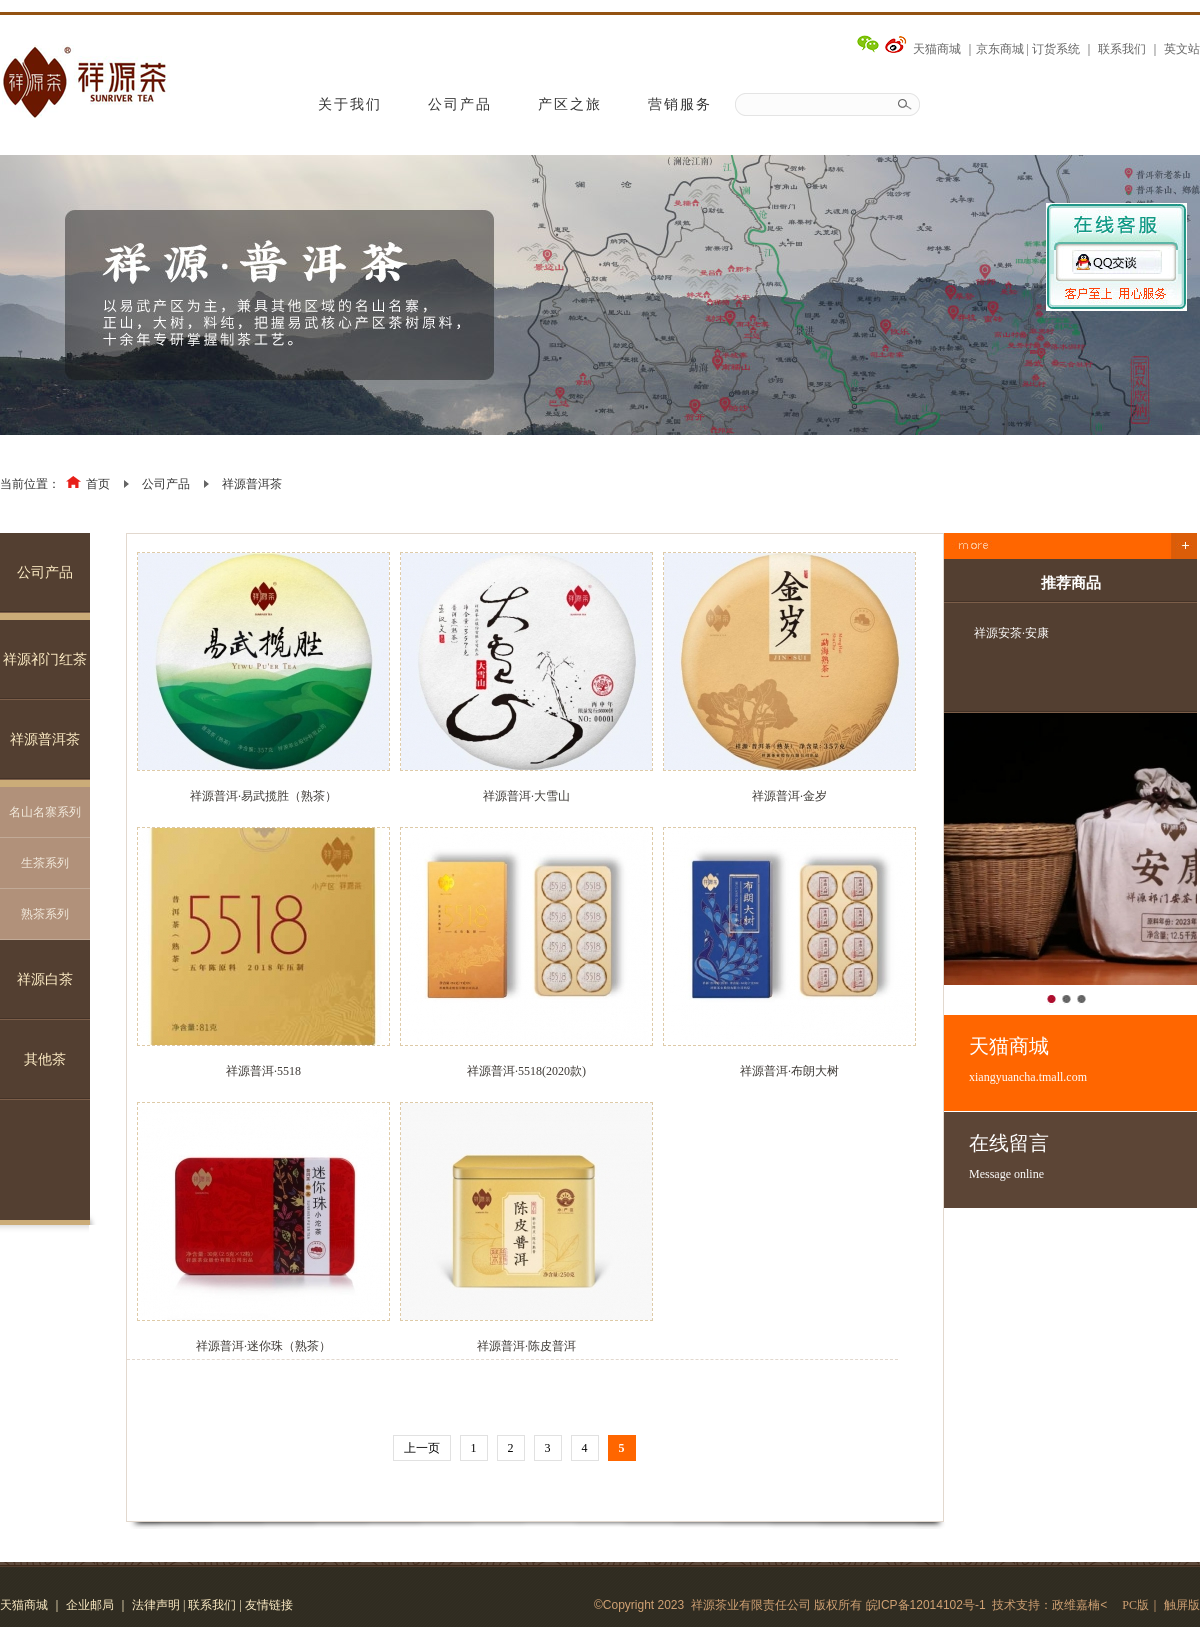 This screenshot has width=1200, height=1627. Describe the element at coordinates (1083, 1157) in the screenshot. I see `在线留言` at that location.